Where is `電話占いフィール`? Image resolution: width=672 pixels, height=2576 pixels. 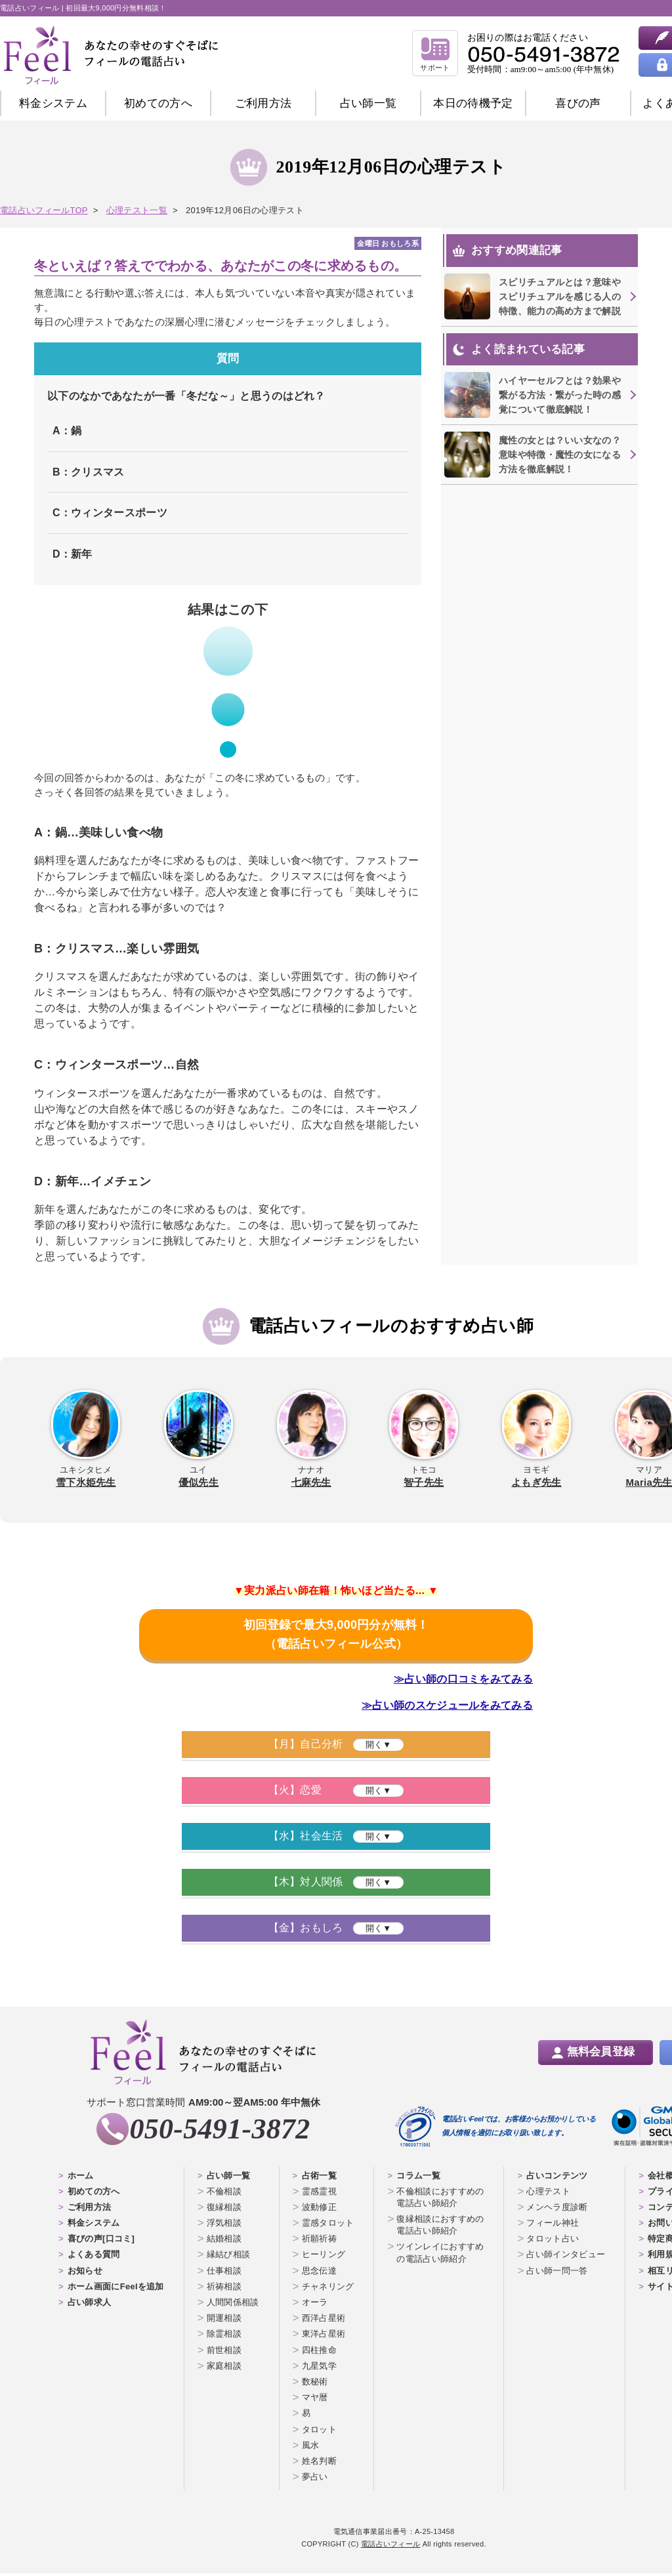 電話占いフィール is located at coordinates (390, 2546).